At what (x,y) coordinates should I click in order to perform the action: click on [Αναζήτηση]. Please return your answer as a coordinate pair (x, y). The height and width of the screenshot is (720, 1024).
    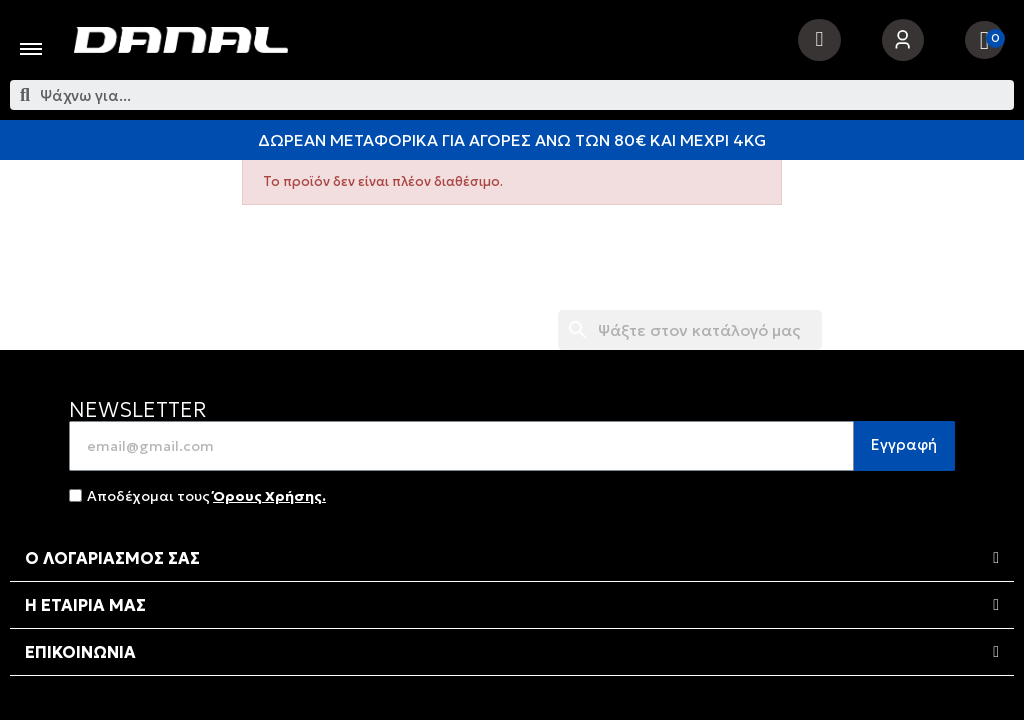
    Looking at the image, I should click on (690, 330).